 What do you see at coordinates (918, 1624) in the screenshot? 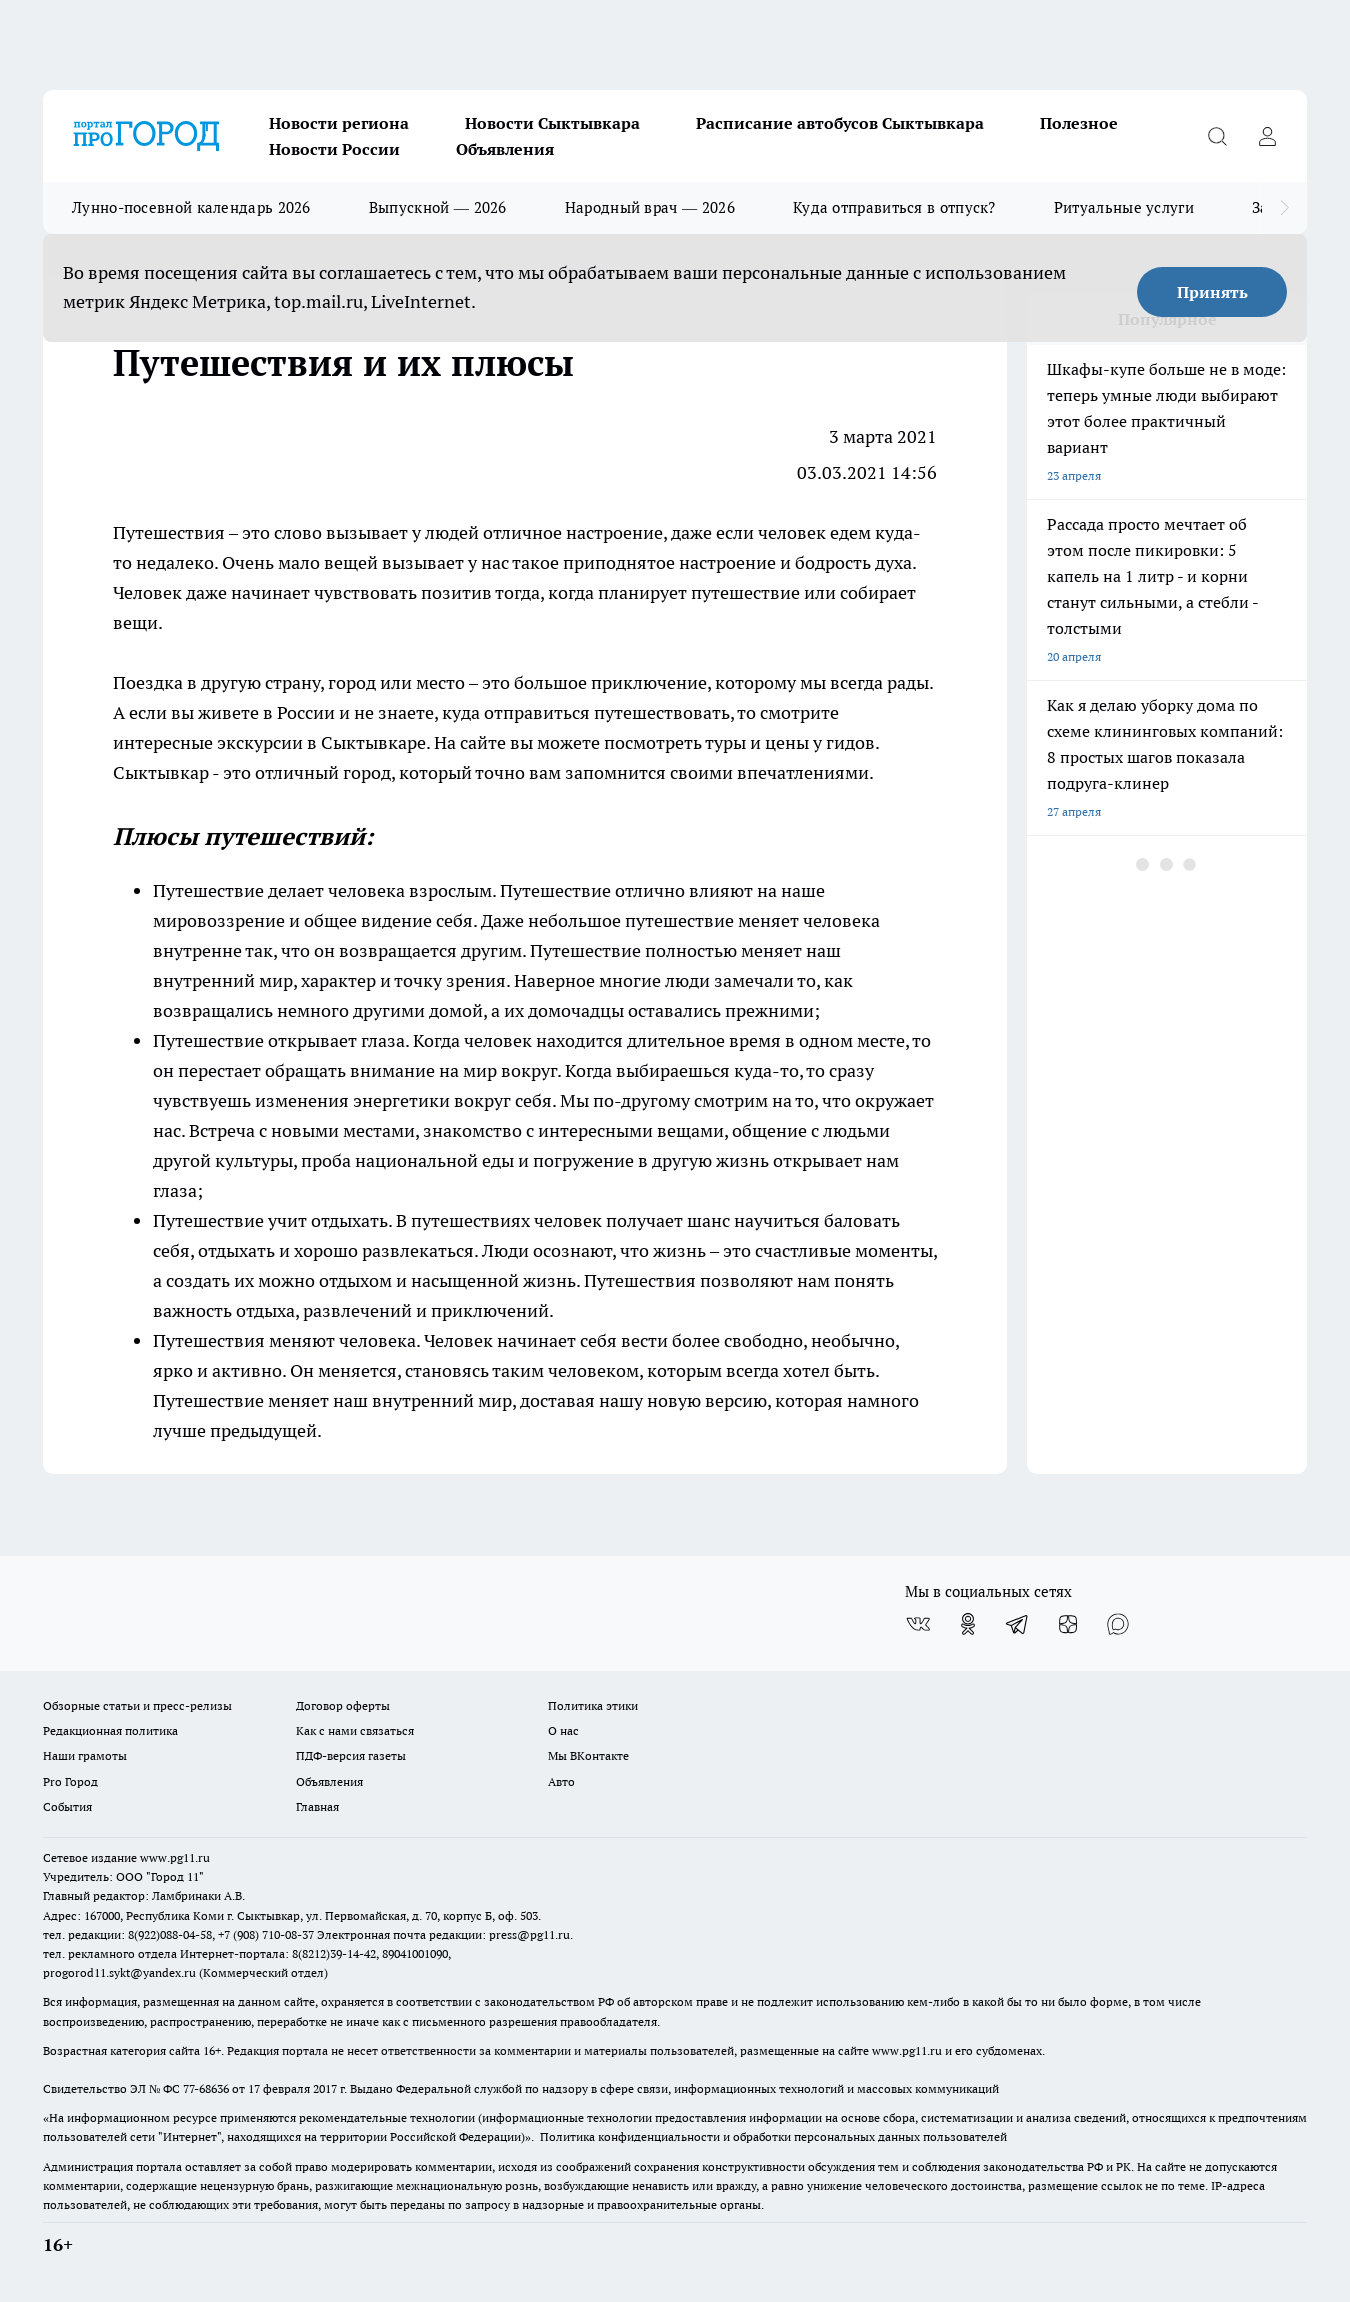
I see `[Группа ВКонтакте]` at bounding box center [918, 1624].